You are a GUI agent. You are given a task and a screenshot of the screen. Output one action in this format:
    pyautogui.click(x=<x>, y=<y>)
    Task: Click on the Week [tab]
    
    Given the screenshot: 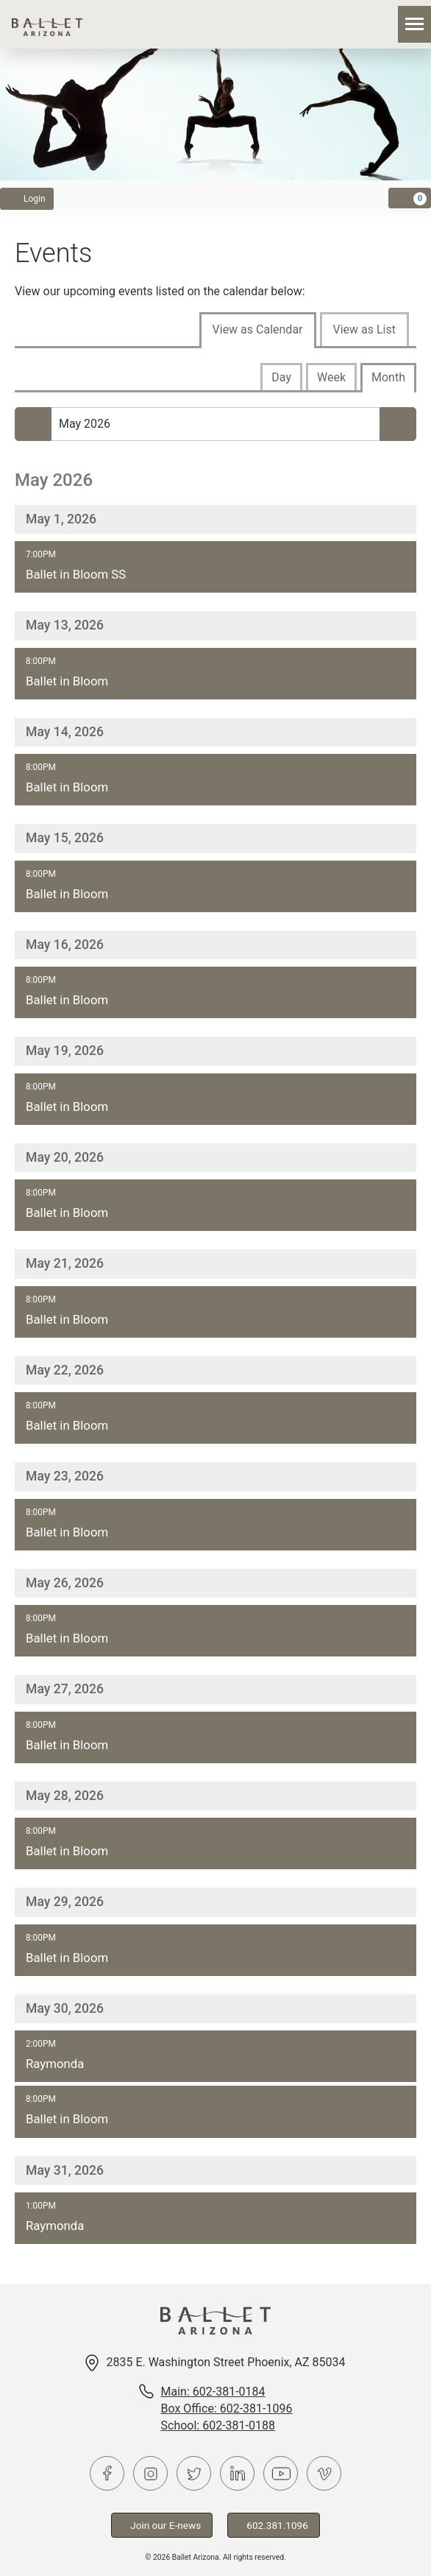 What is the action you would take?
    pyautogui.click(x=331, y=377)
    